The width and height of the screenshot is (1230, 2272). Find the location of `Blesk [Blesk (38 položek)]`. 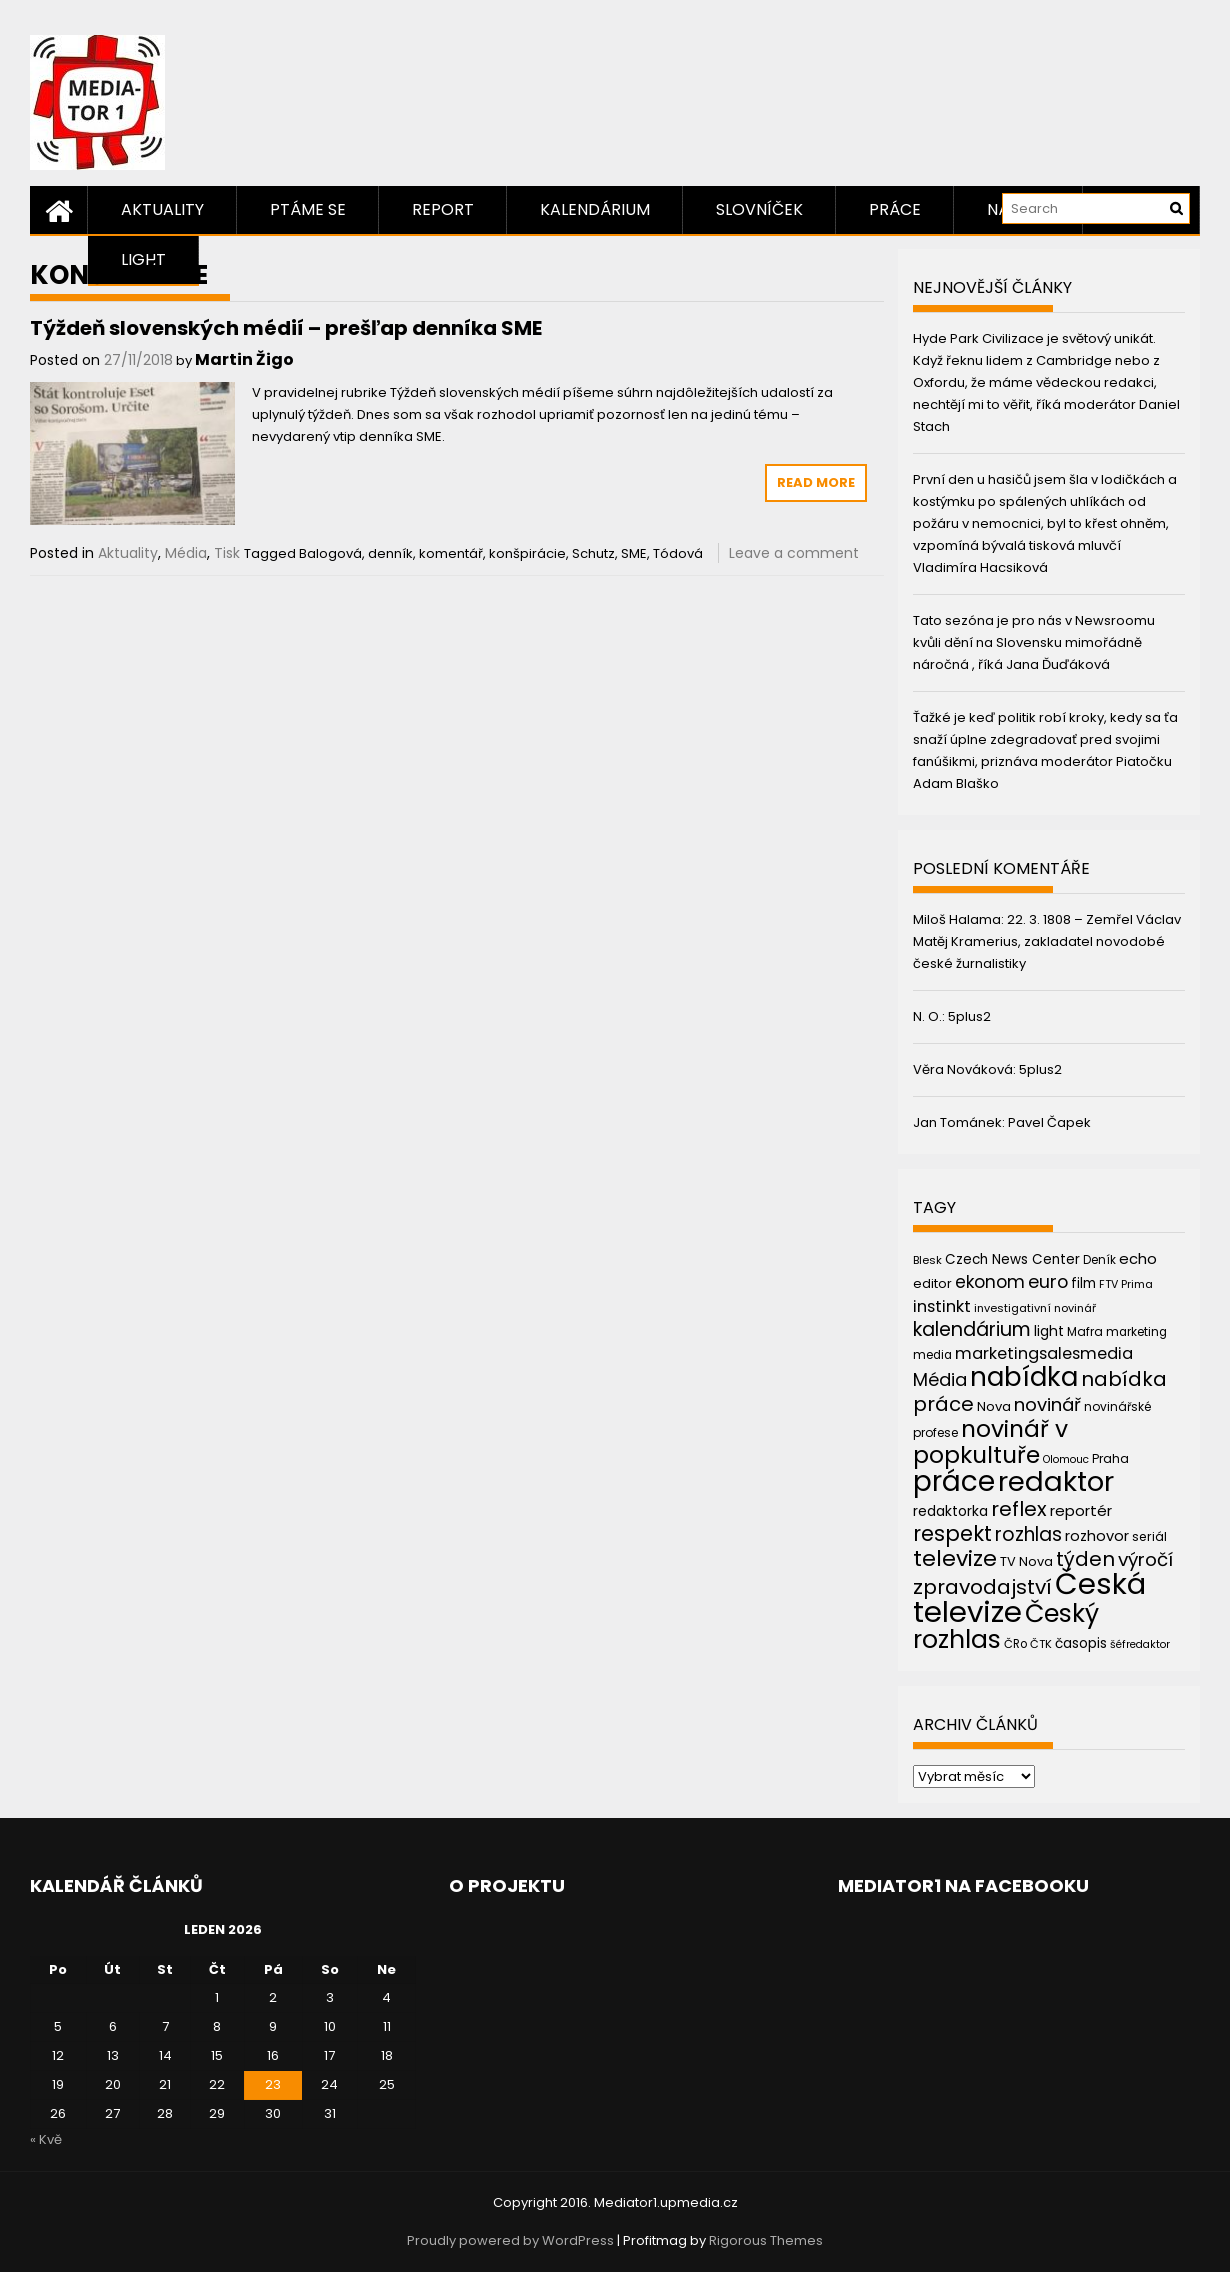

Blesk [Blesk (38 položek)] is located at coordinates (927, 1260).